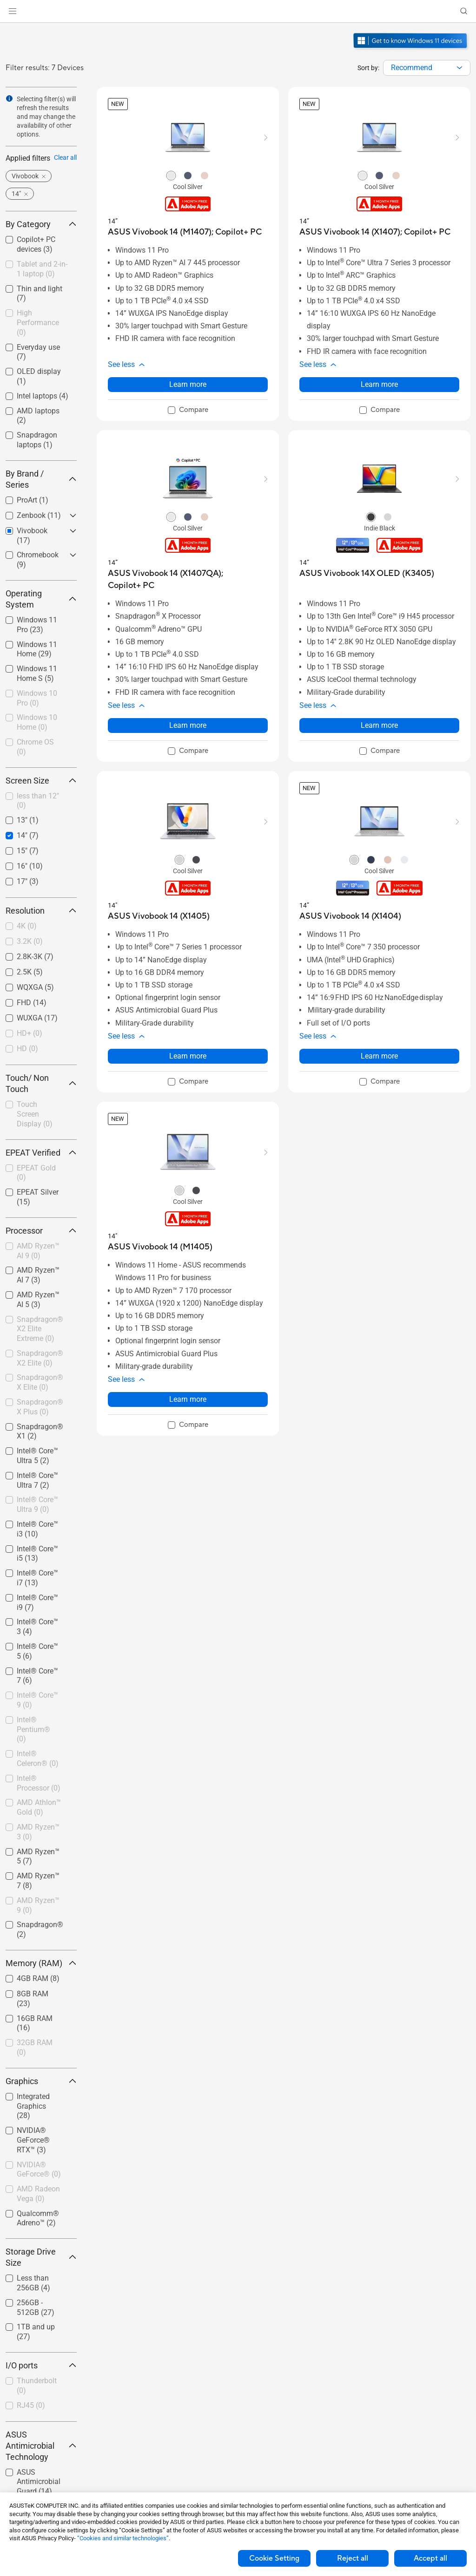 This screenshot has width=476, height=2576. I want to click on [buy ASUS Vivobook 14 (X1404)], so click(350, 916).